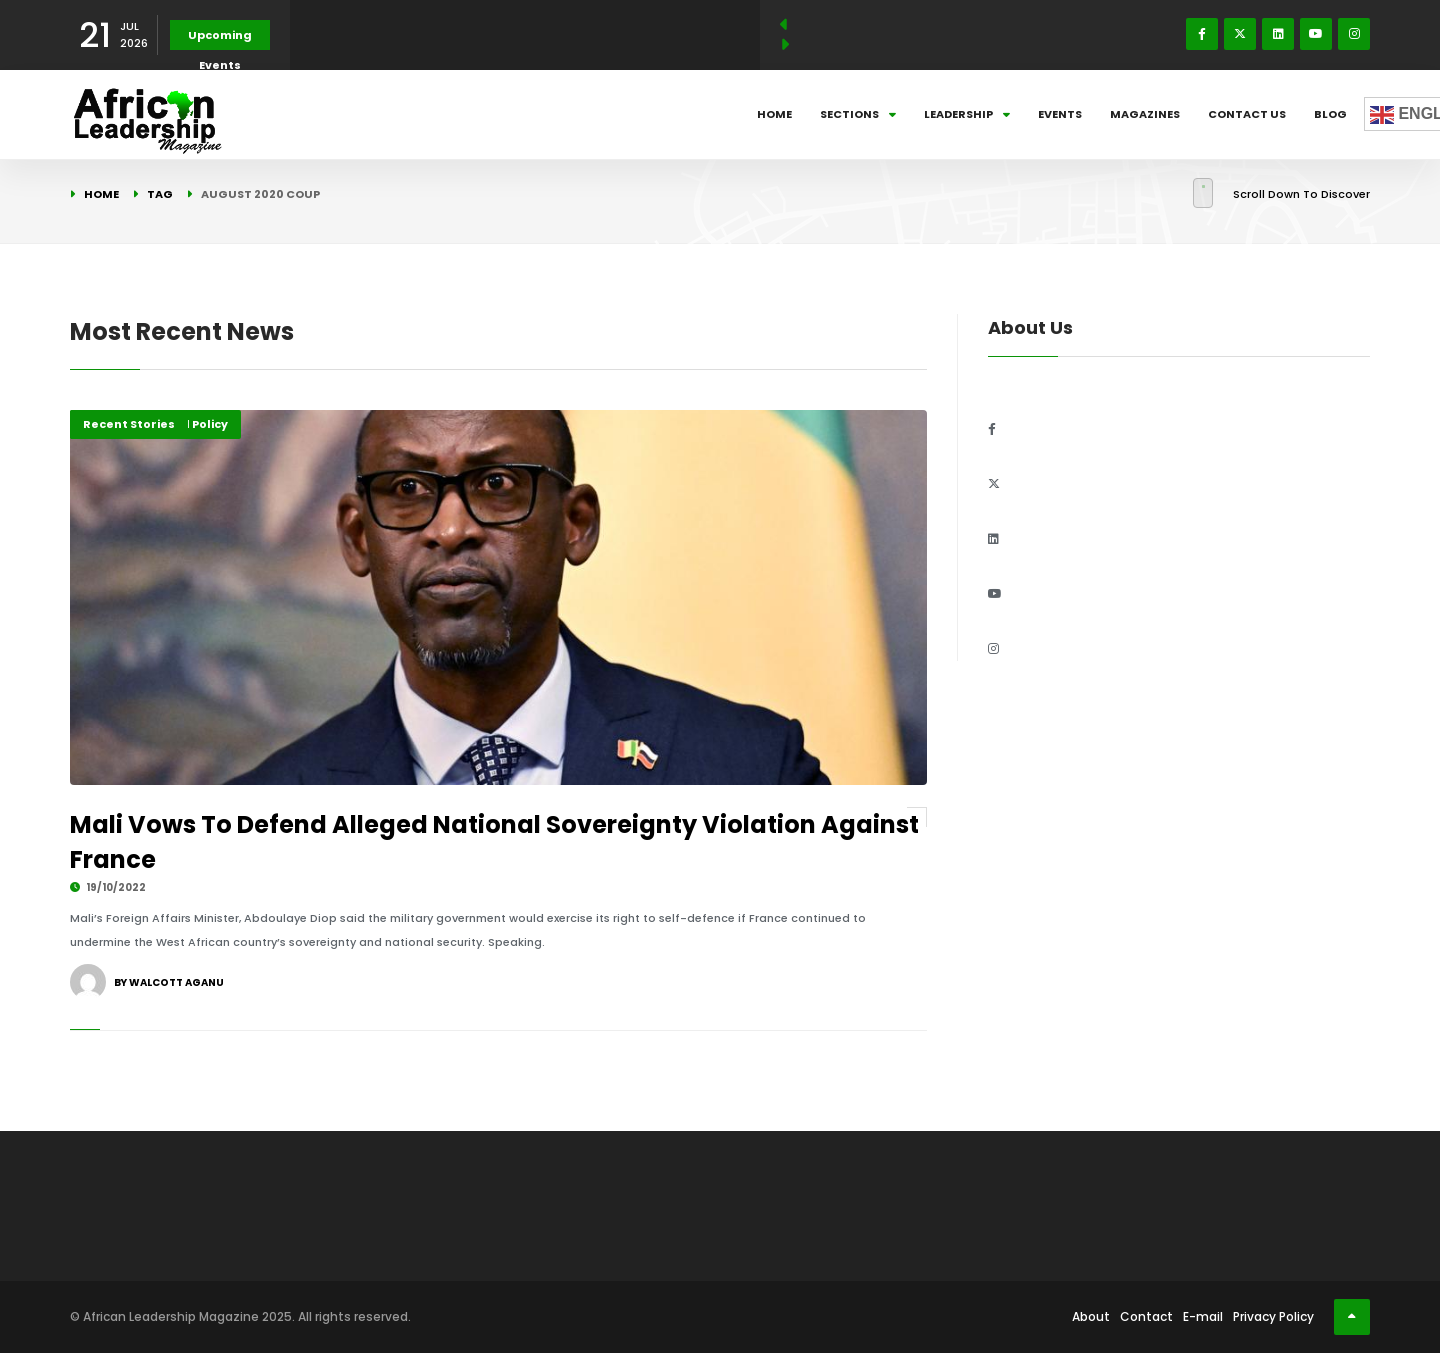 This screenshot has width=1440, height=1353. I want to click on Blog, so click(1330, 114).